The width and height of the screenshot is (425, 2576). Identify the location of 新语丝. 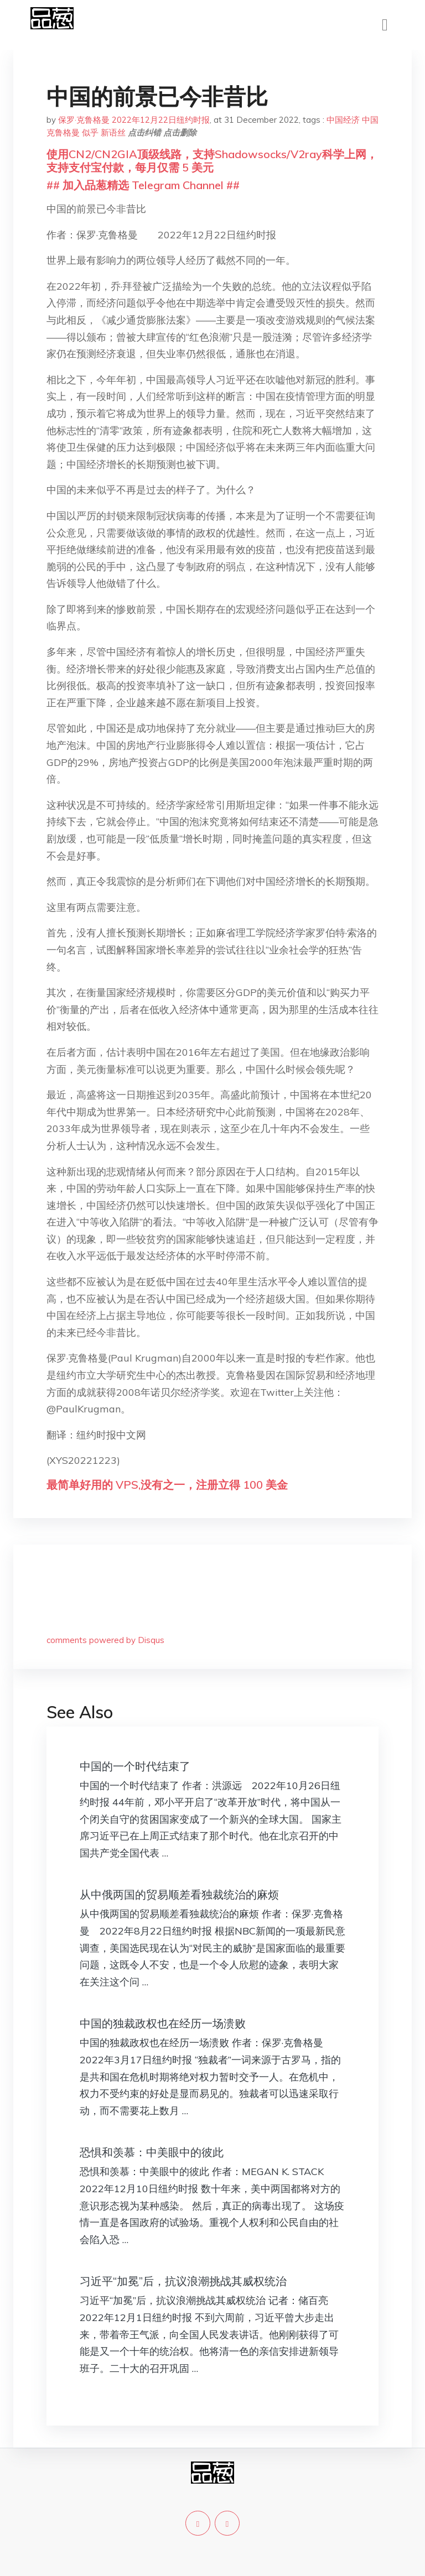
(113, 132).